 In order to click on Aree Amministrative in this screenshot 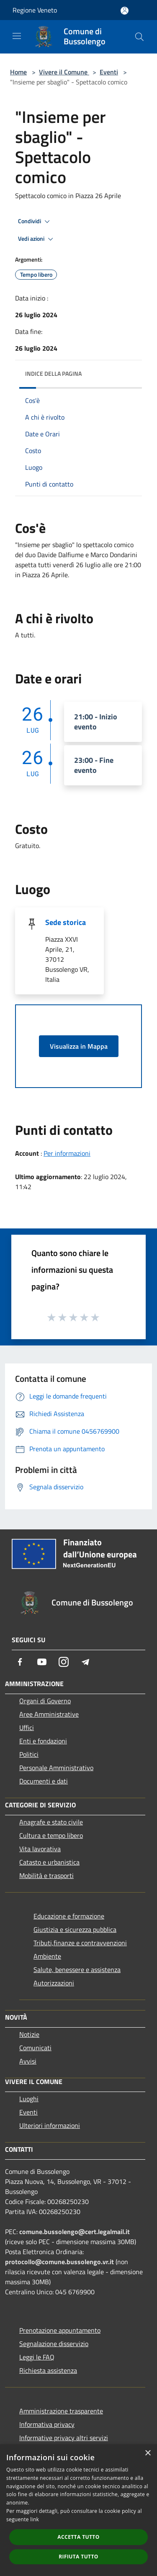, I will do `click(49, 1714)`.